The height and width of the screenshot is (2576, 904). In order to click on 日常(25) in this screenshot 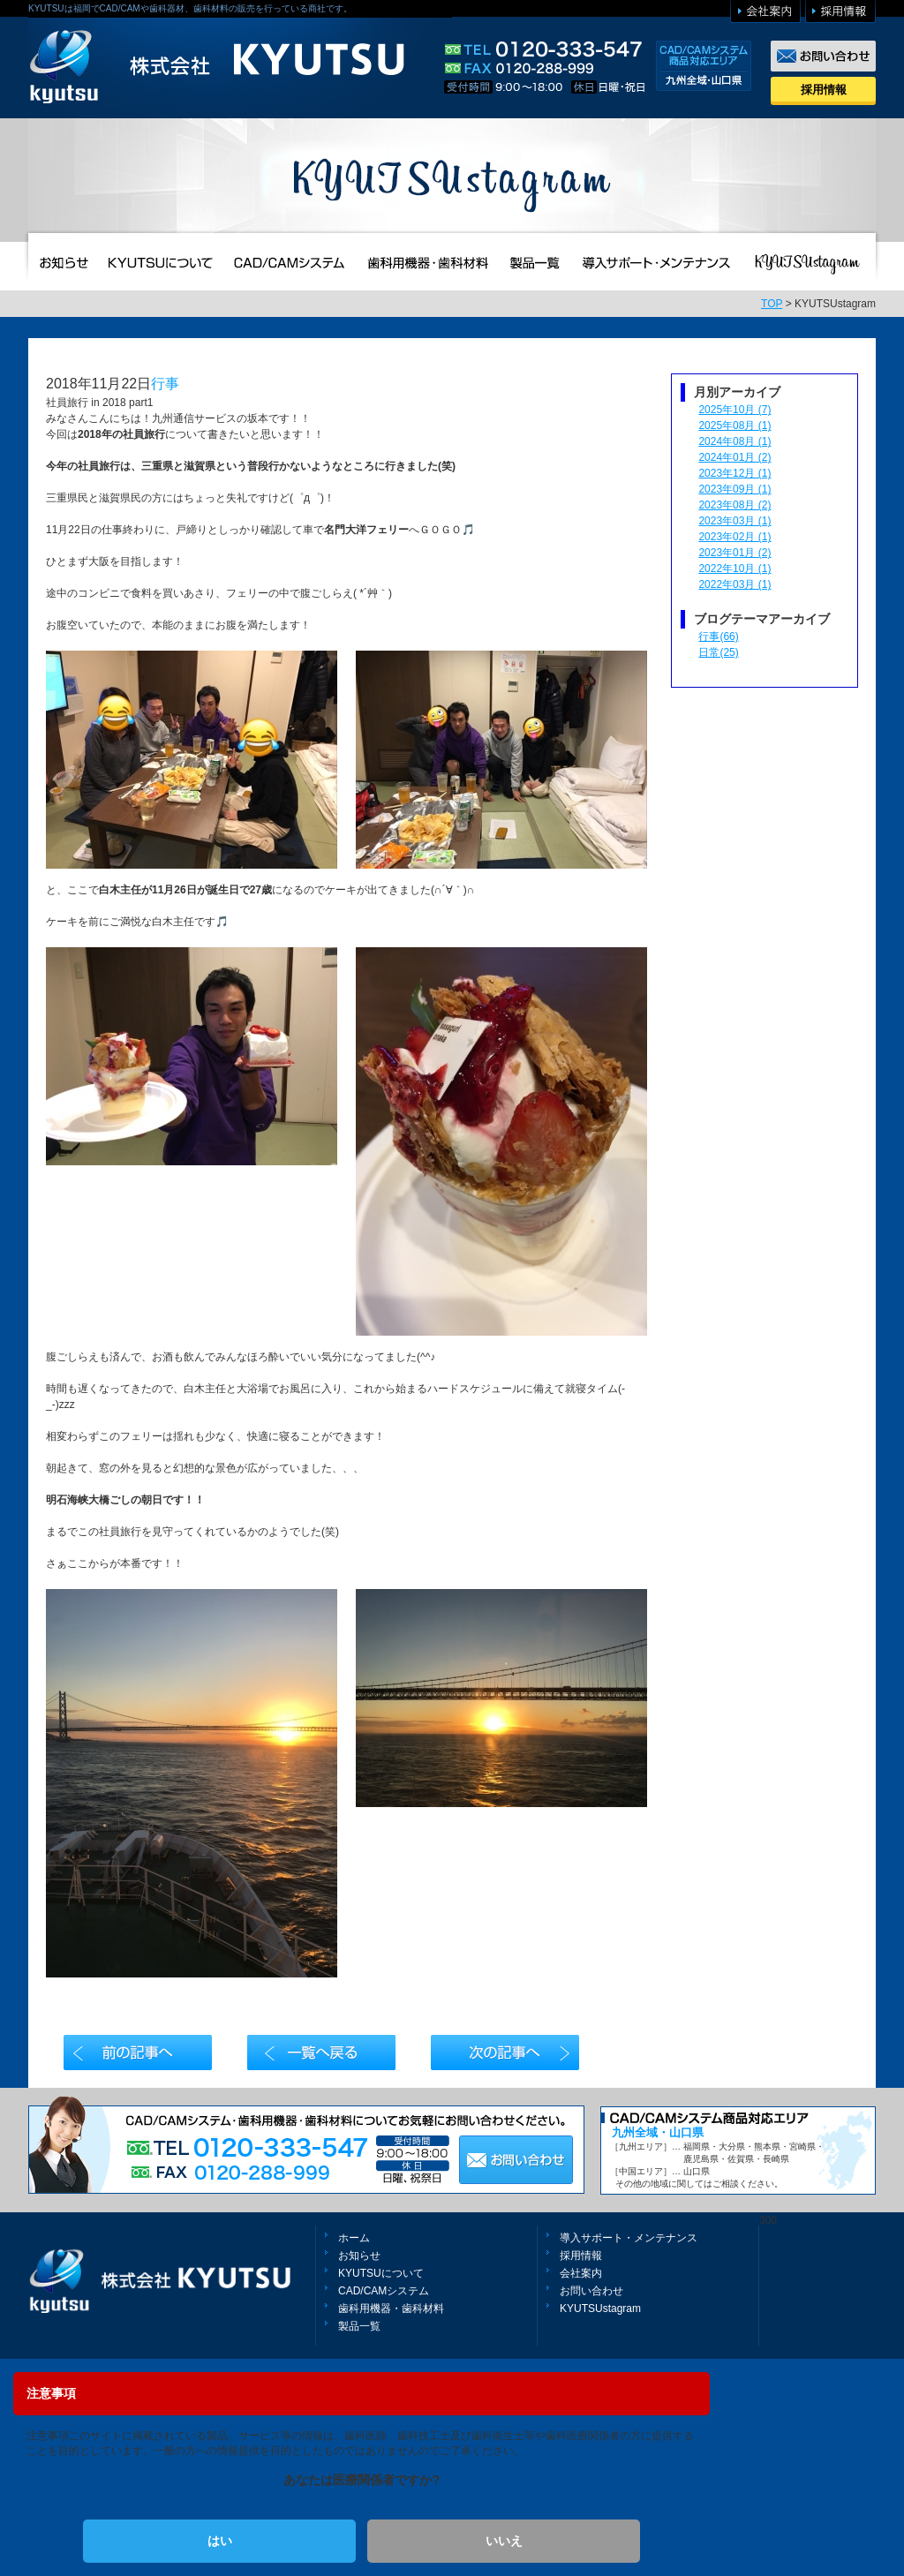, I will do `click(718, 652)`.